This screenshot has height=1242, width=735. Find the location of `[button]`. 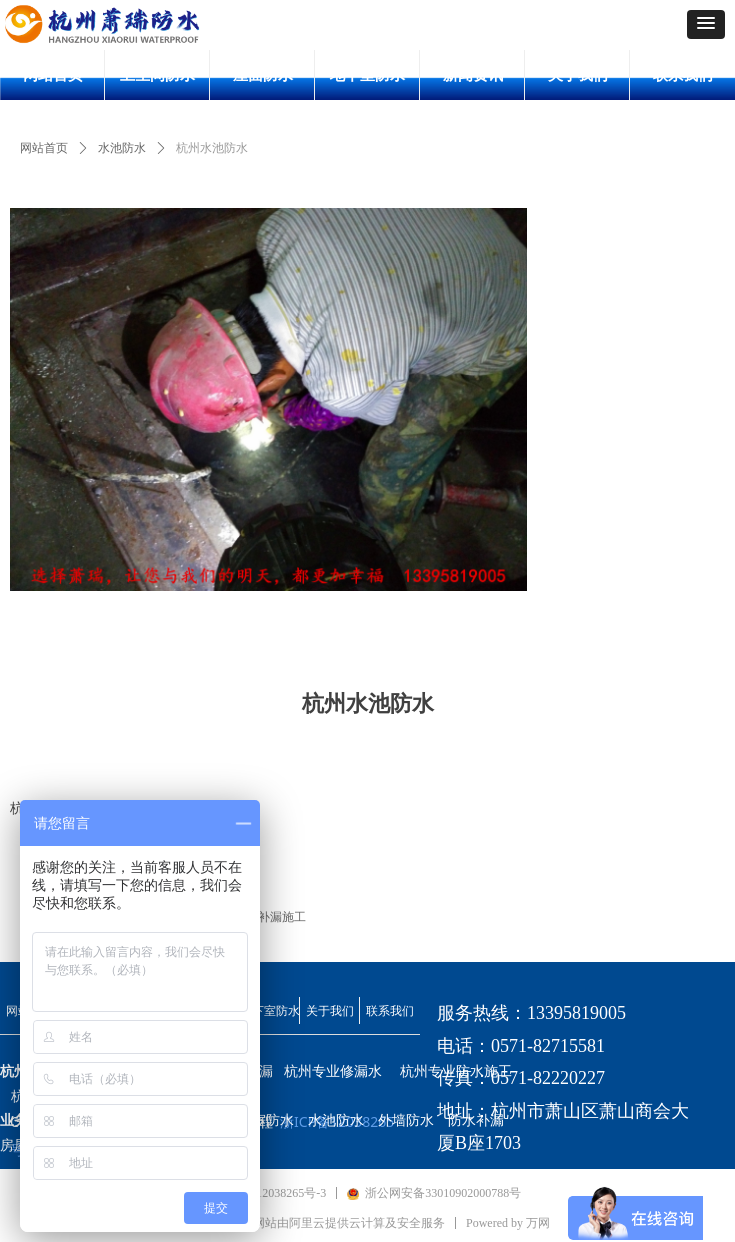

[button] is located at coordinates (706, 24).